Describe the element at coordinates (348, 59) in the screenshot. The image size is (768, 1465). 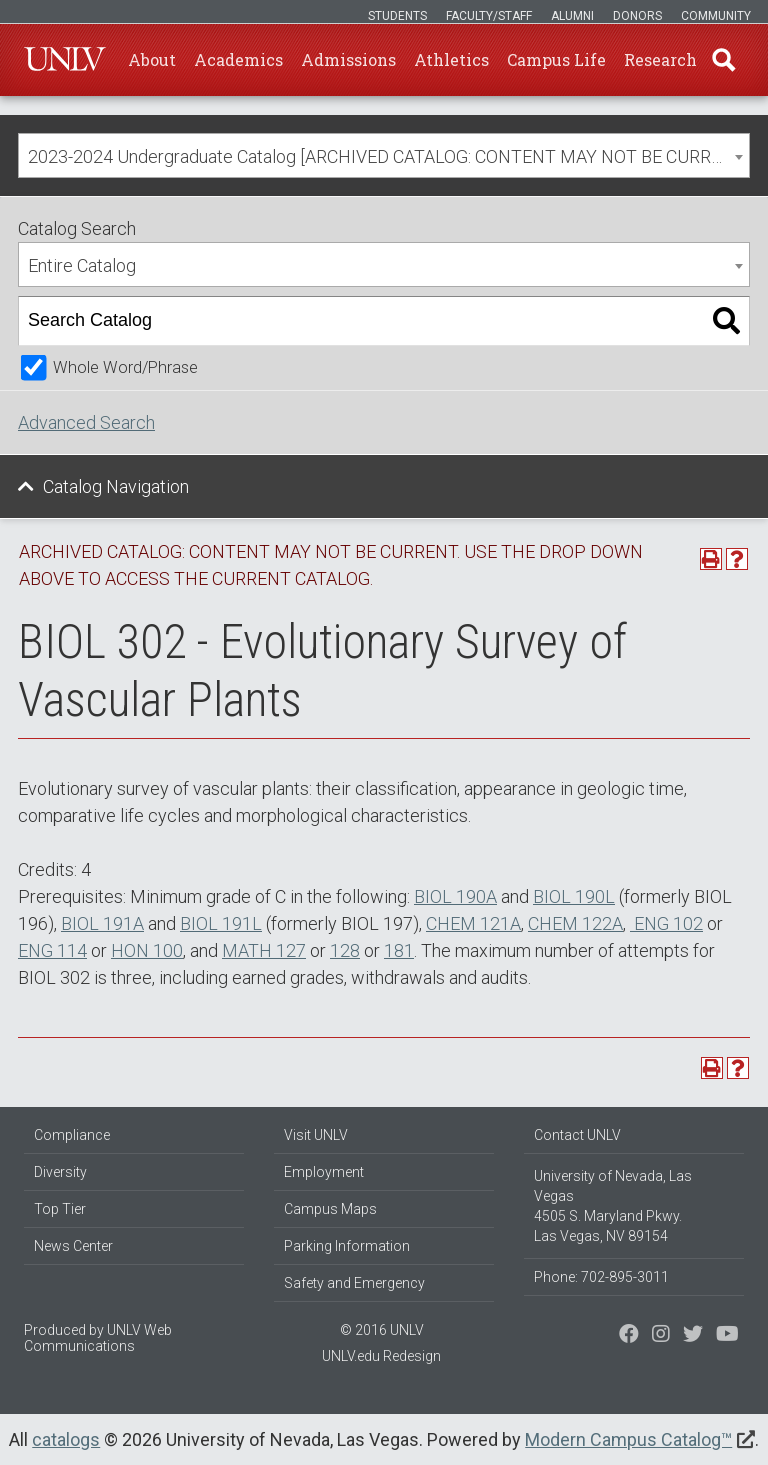
I see `Admissions` at that location.